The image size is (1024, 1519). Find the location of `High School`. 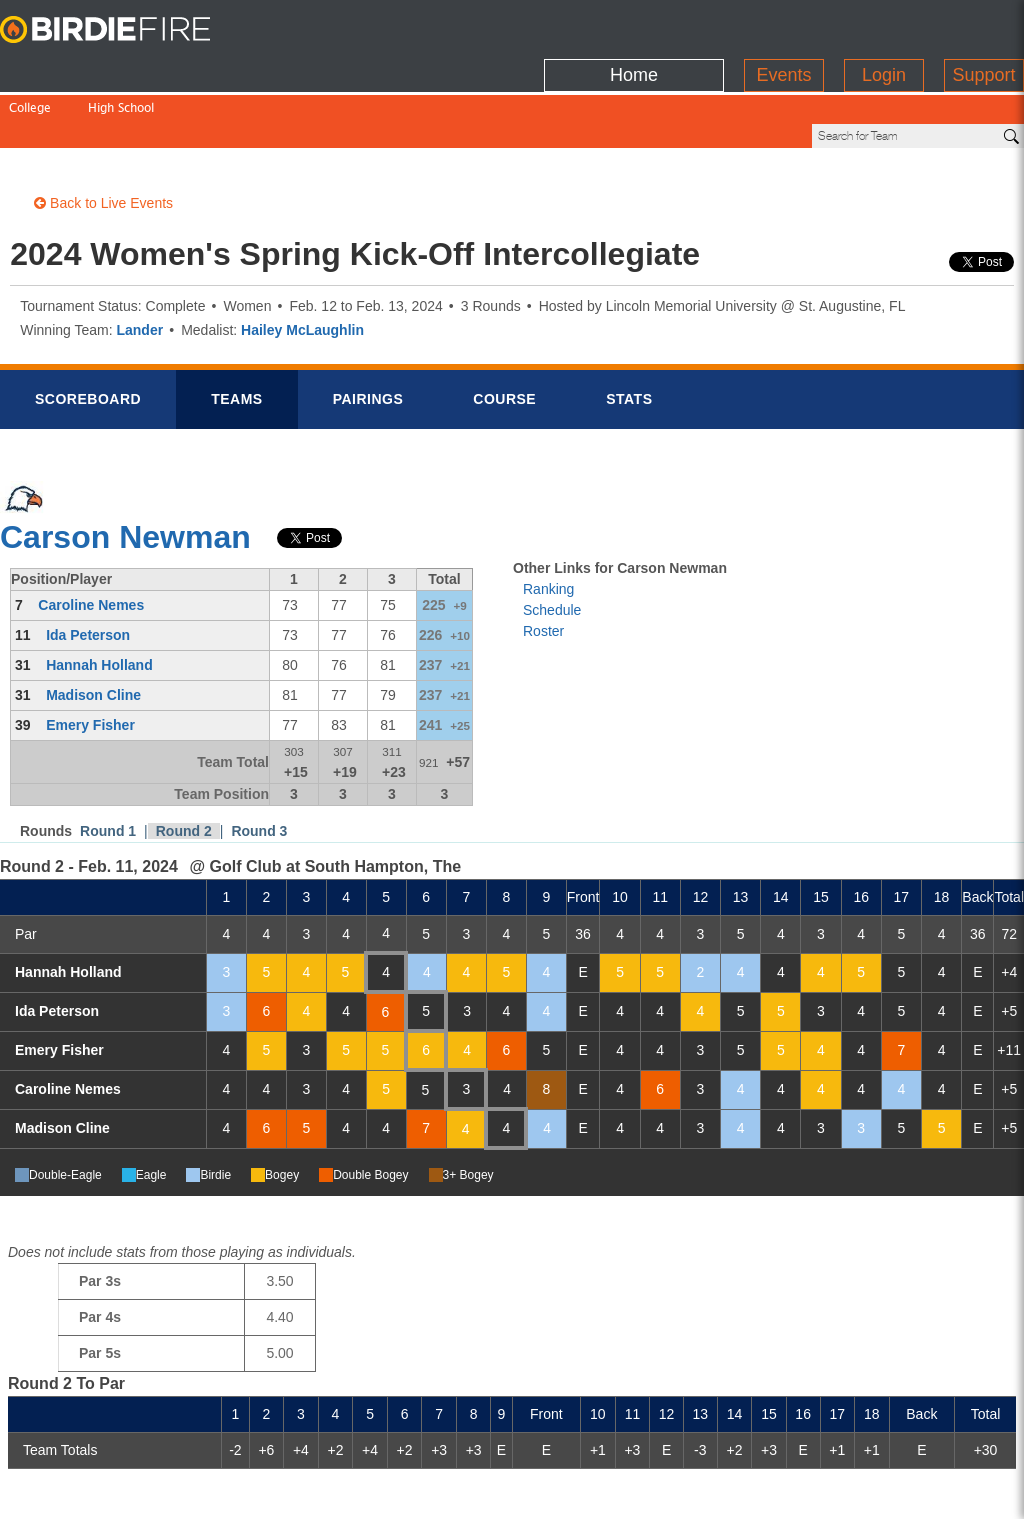

High School is located at coordinates (121, 67).